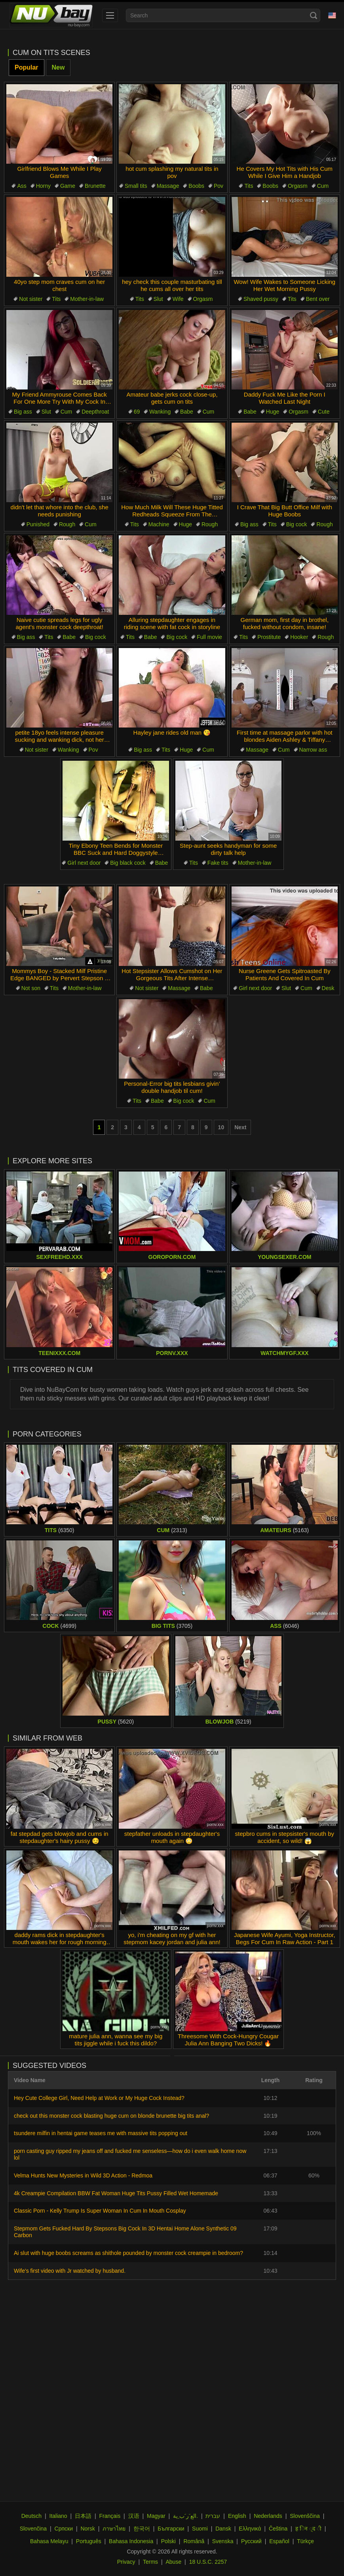 Image resolution: width=344 pixels, height=2576 pixels. What do you see at coordinates (305, 2516) in the screenshot?
I see `Slovenščina` at bounding box center [305, 2516].